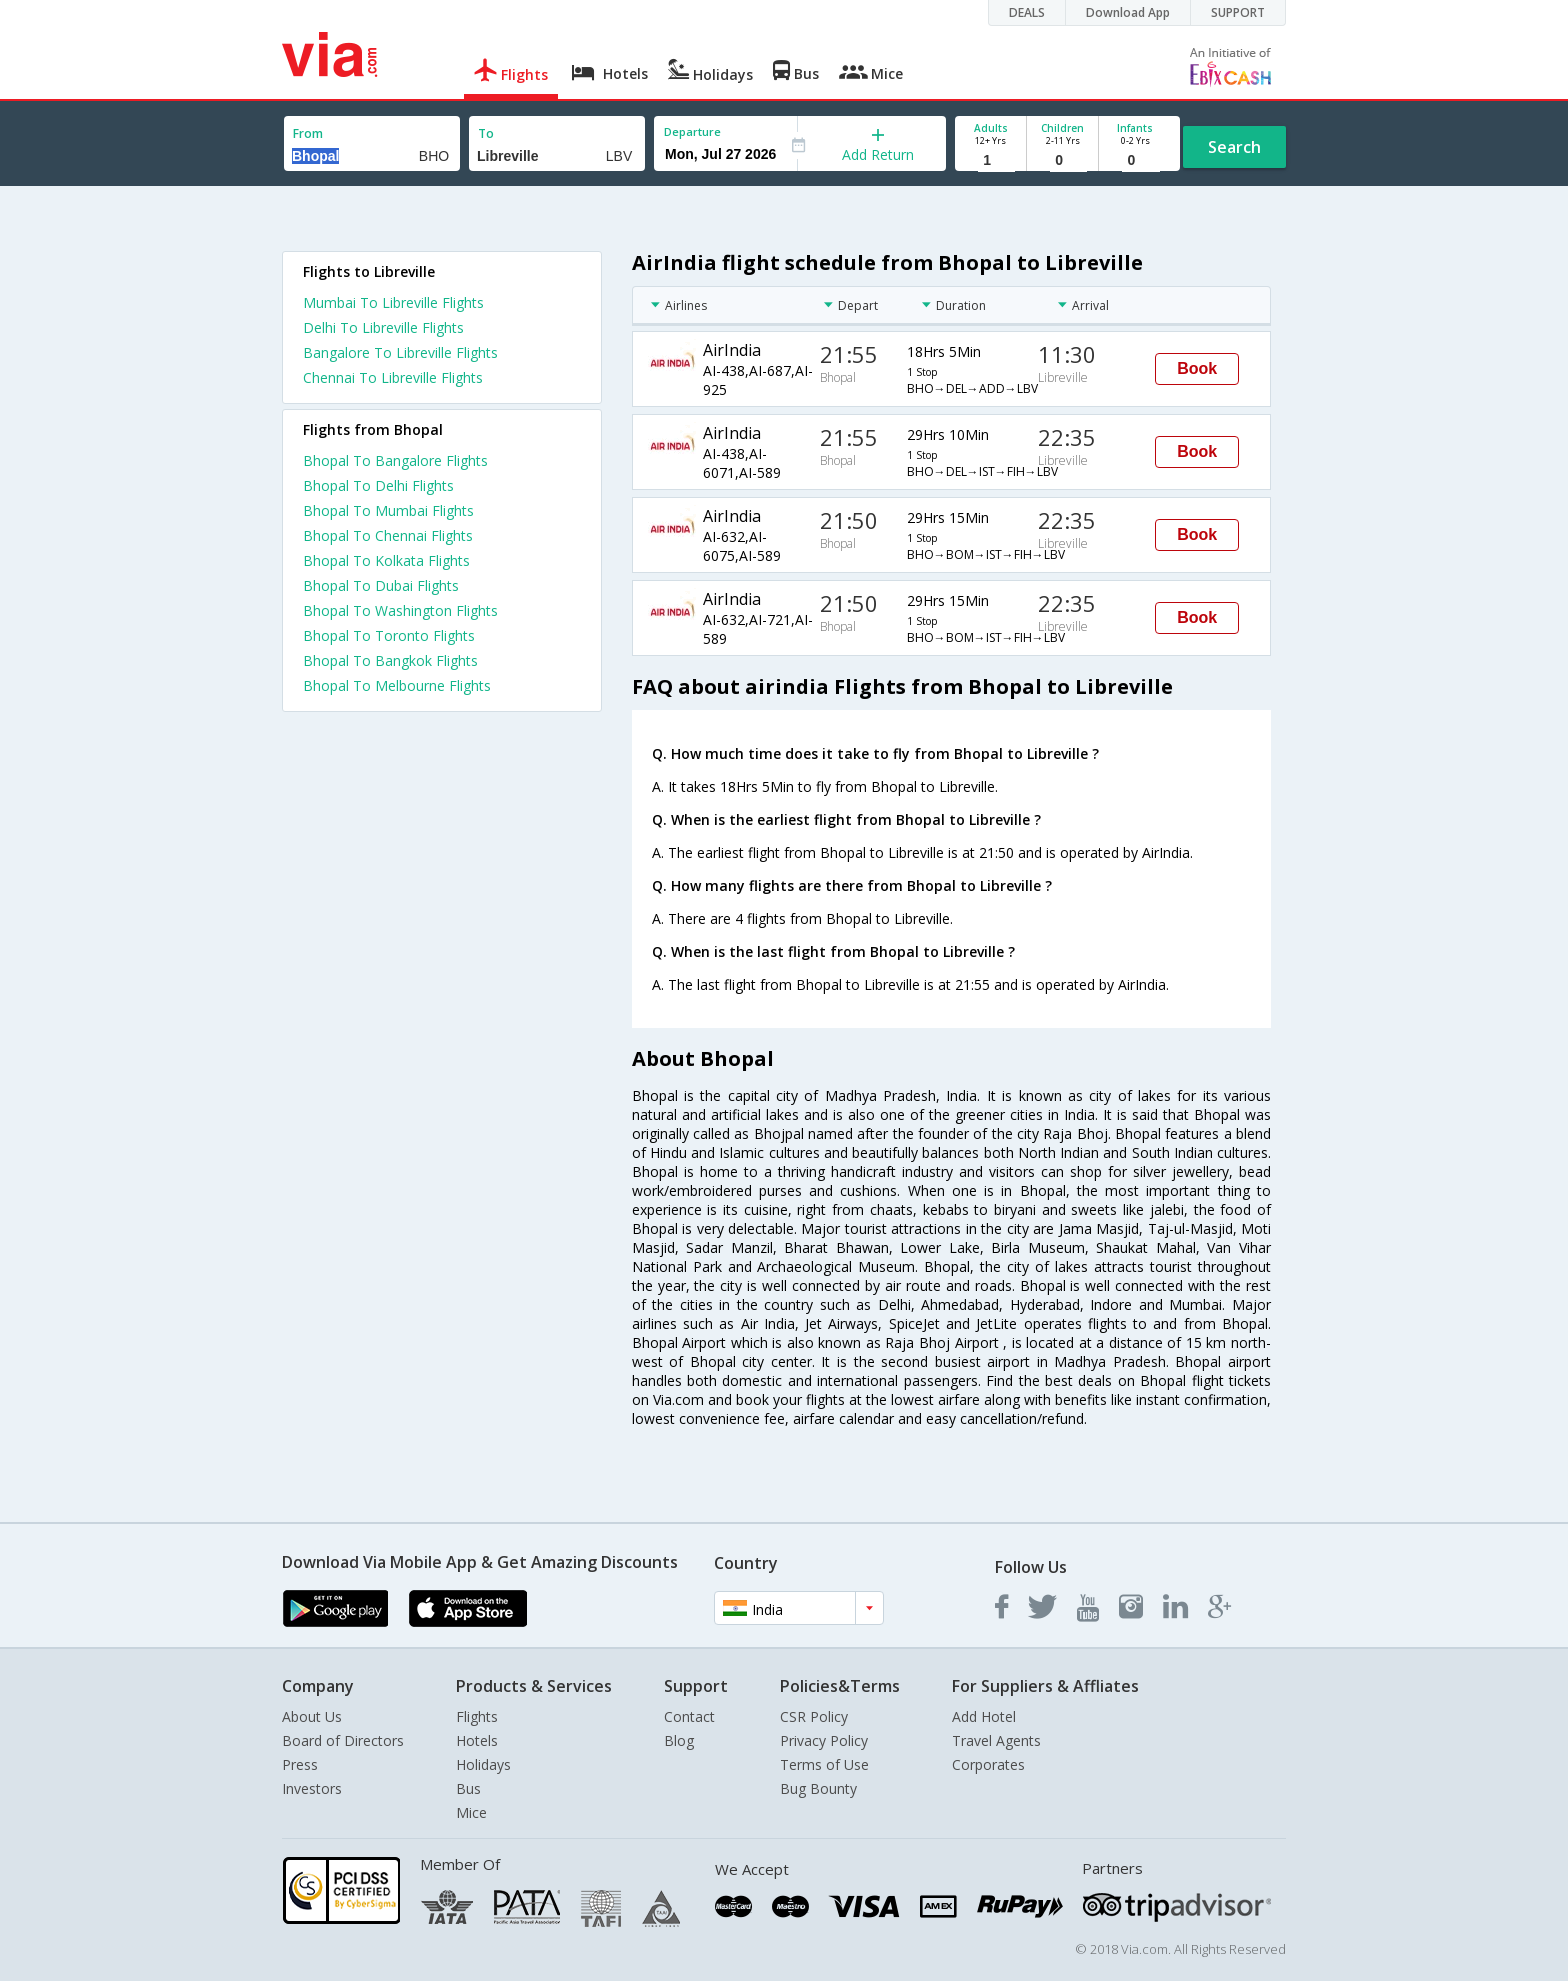 This screenshot has width=1568, height=1981. Describe the element at coordinates (393, 377) in the screenshot. I see `Chennai To Libreville Flights` at that location.